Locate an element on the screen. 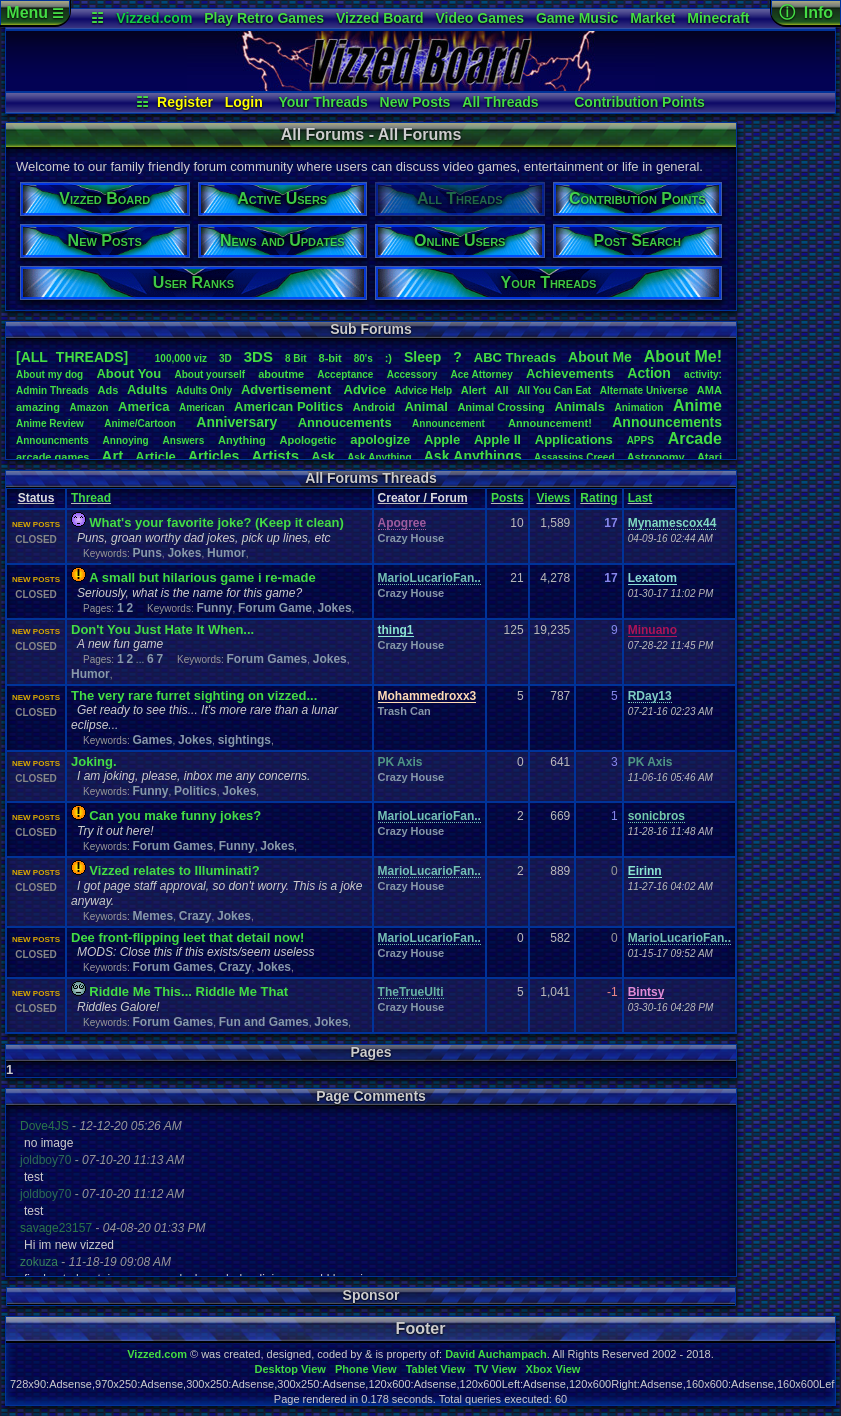  Trash Can is located at coordinates (404, 711).